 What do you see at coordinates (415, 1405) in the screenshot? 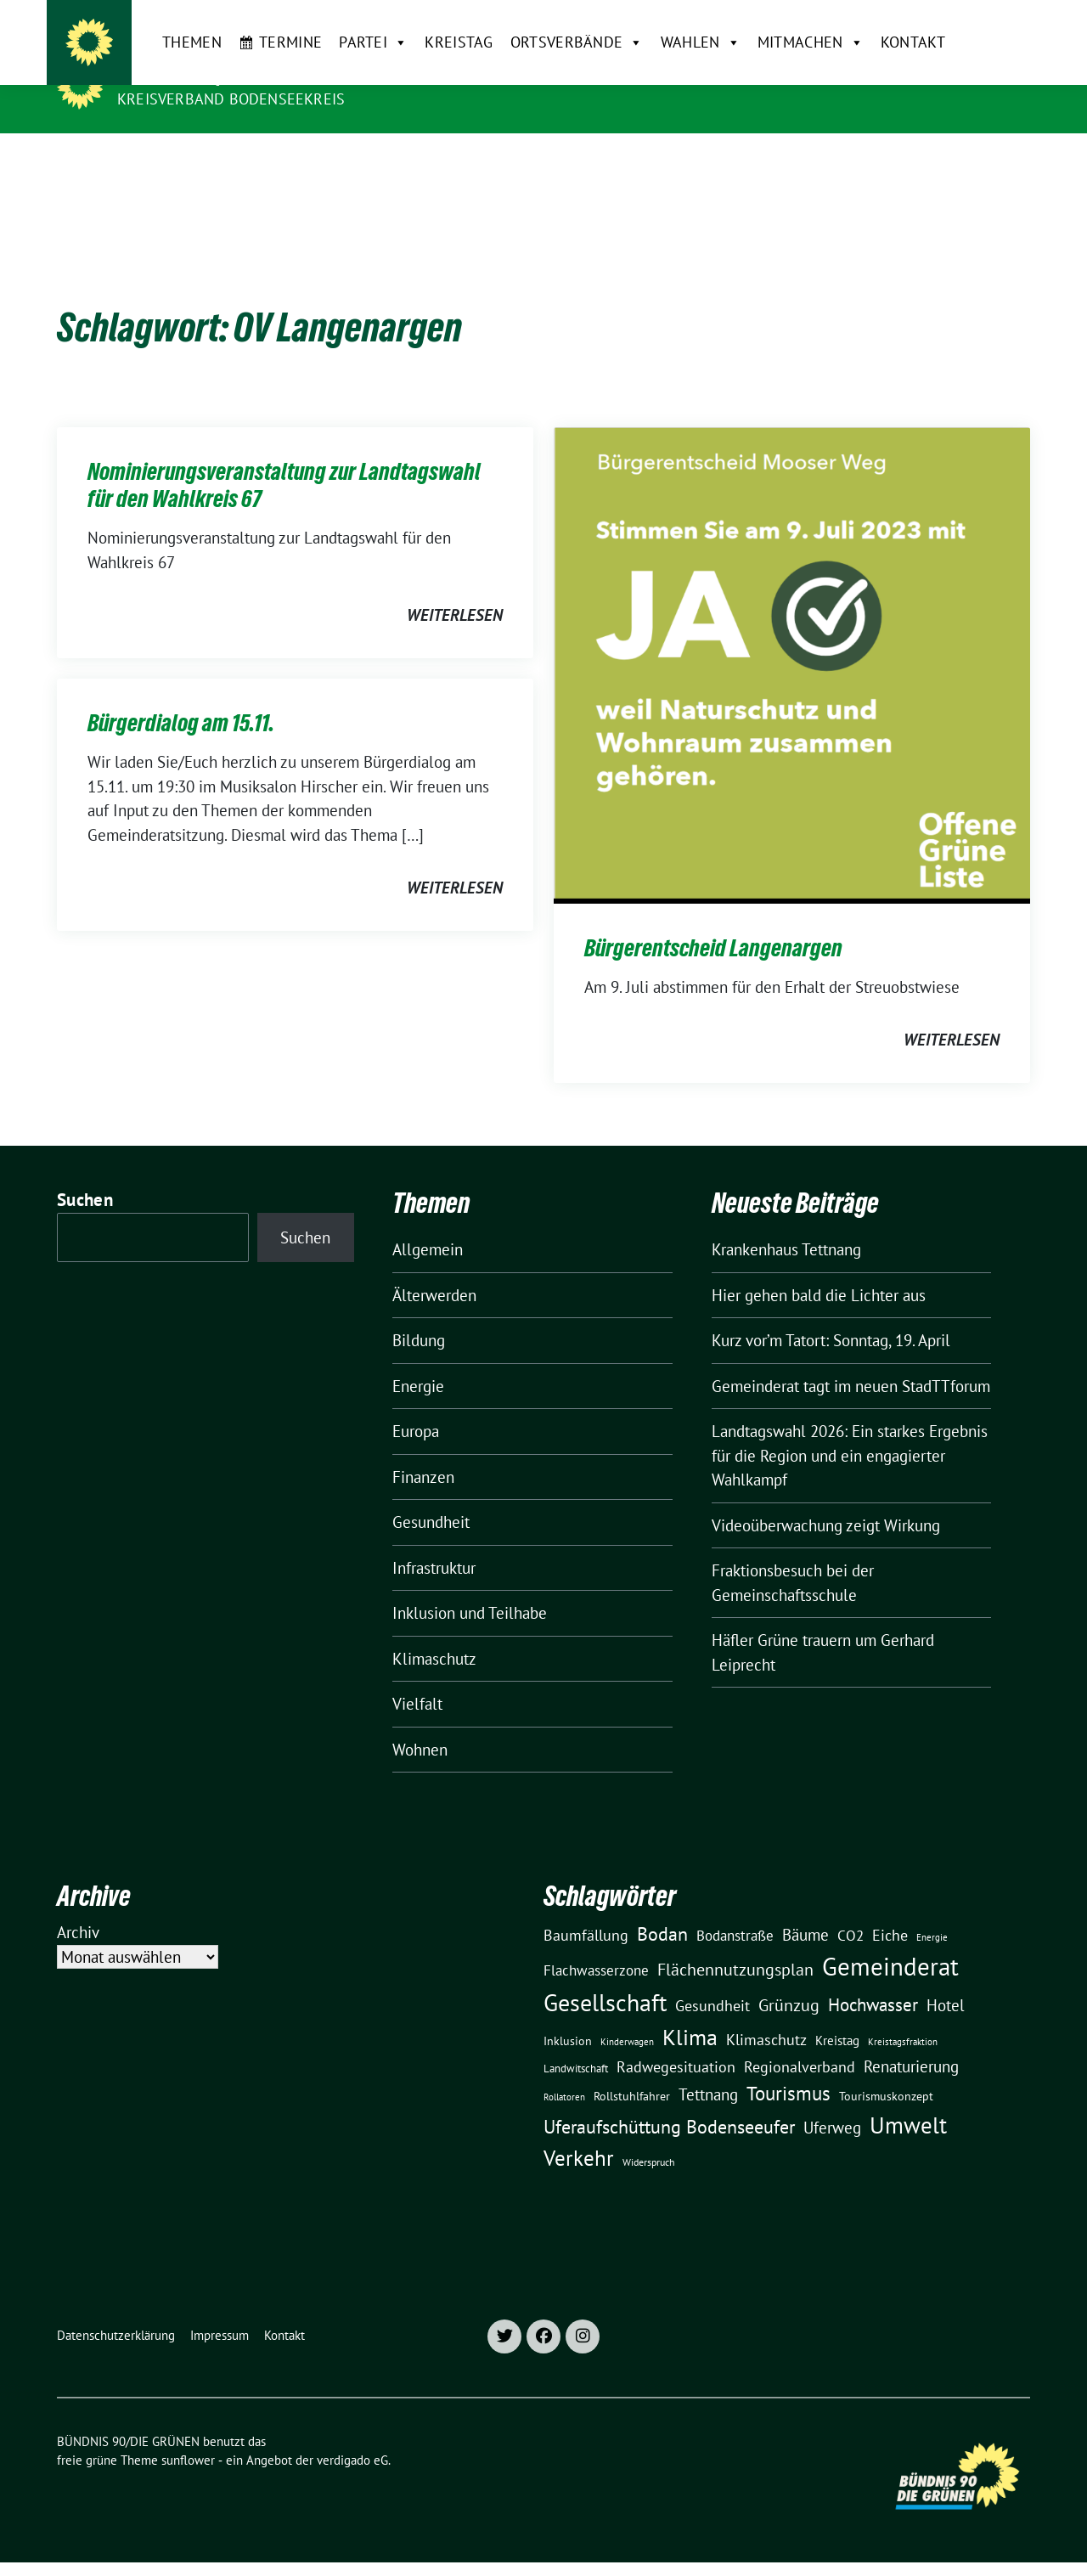
I see `Europa` at bounding box center [415, 1405].